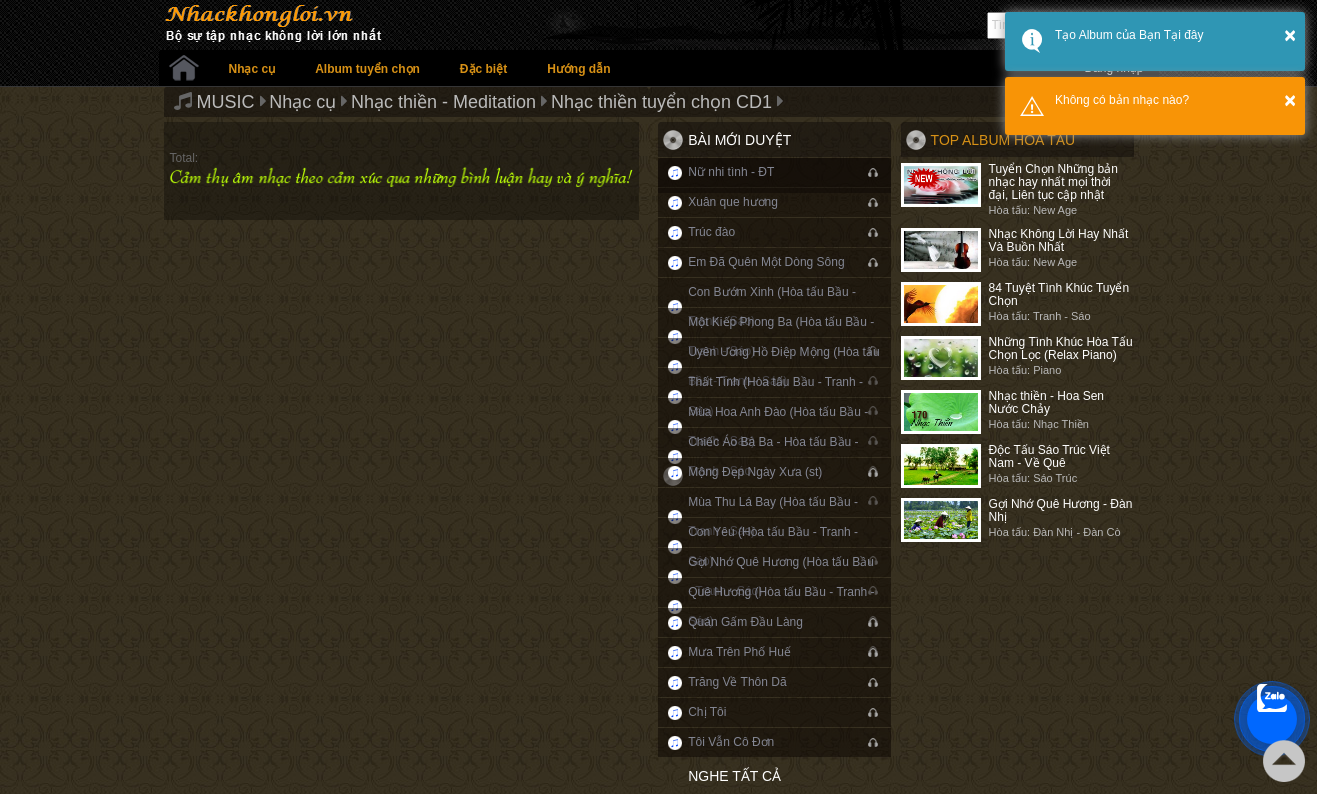  What do you see at coordinates (1059, 294) in the screenshot?
I see `84 Tuyệt Tình Khúc Tuyển Chọn` at bounding box center [1059, 294].